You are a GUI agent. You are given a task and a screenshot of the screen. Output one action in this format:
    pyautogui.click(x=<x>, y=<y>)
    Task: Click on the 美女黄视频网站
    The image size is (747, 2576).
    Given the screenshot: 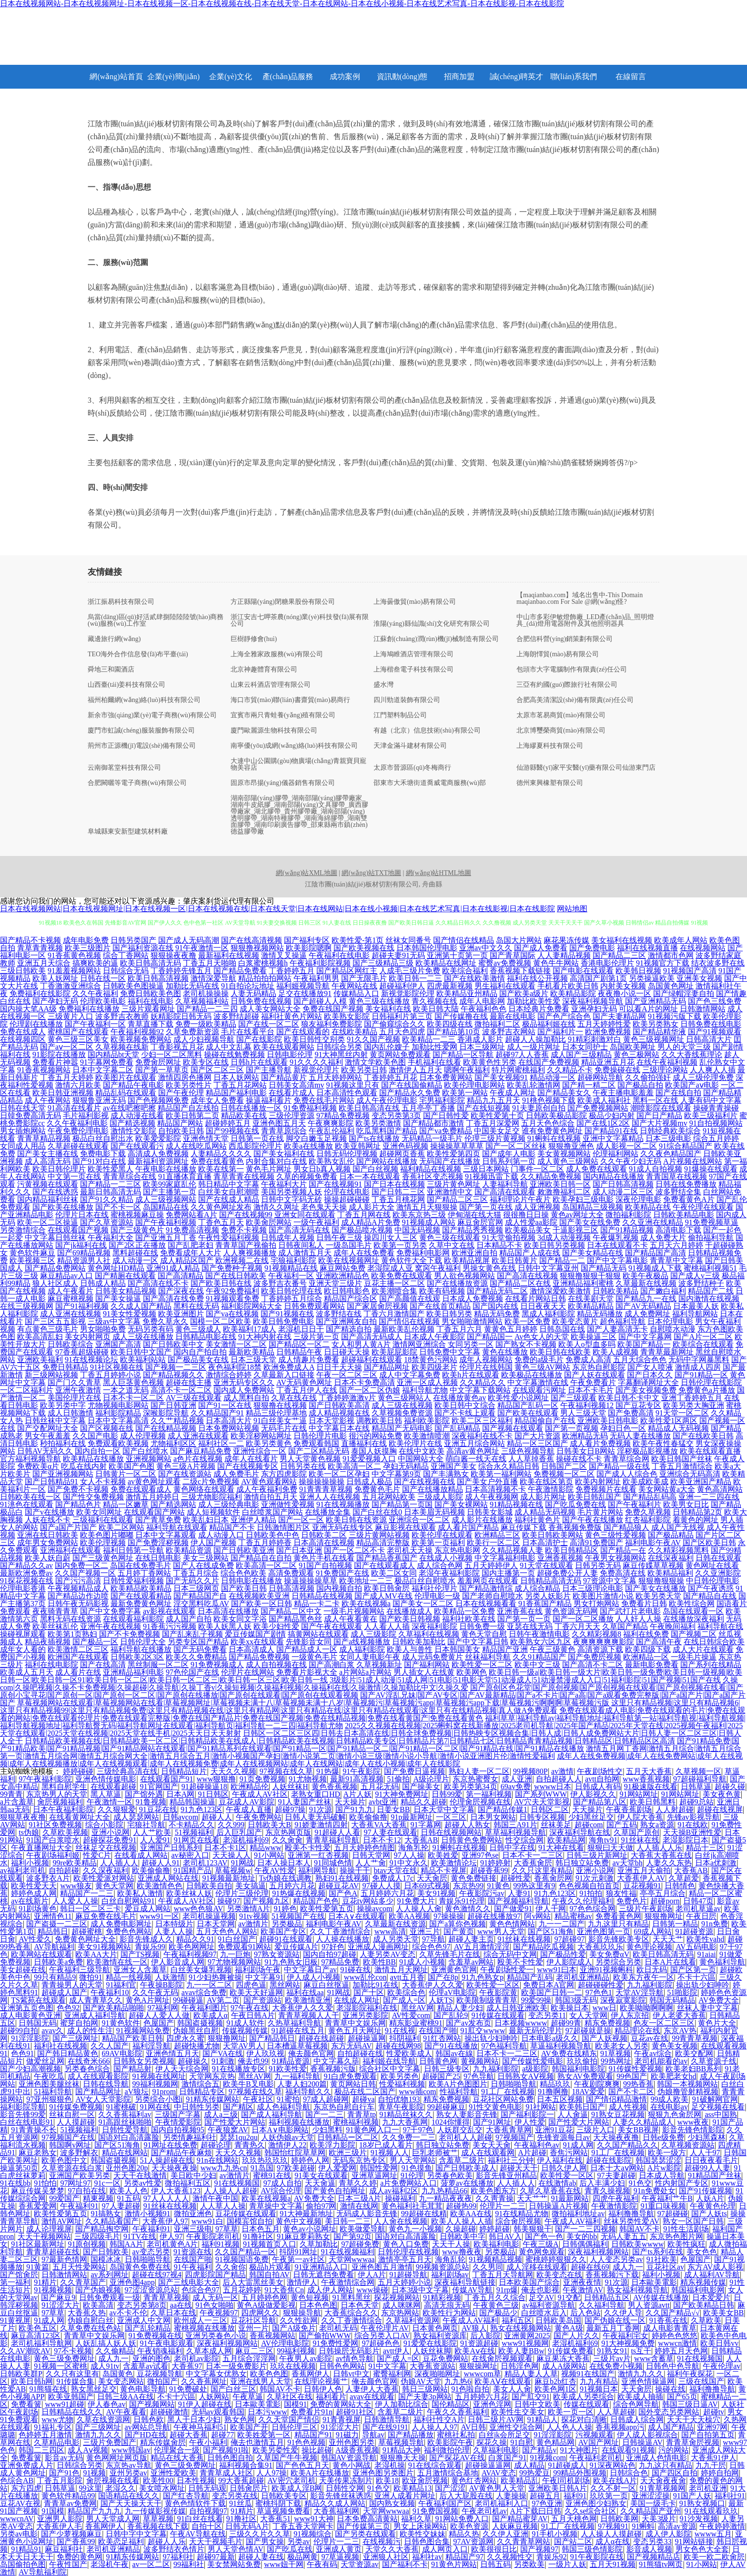 What is the action you would take?
    pyautogui.click(x=564, y=1154)
    